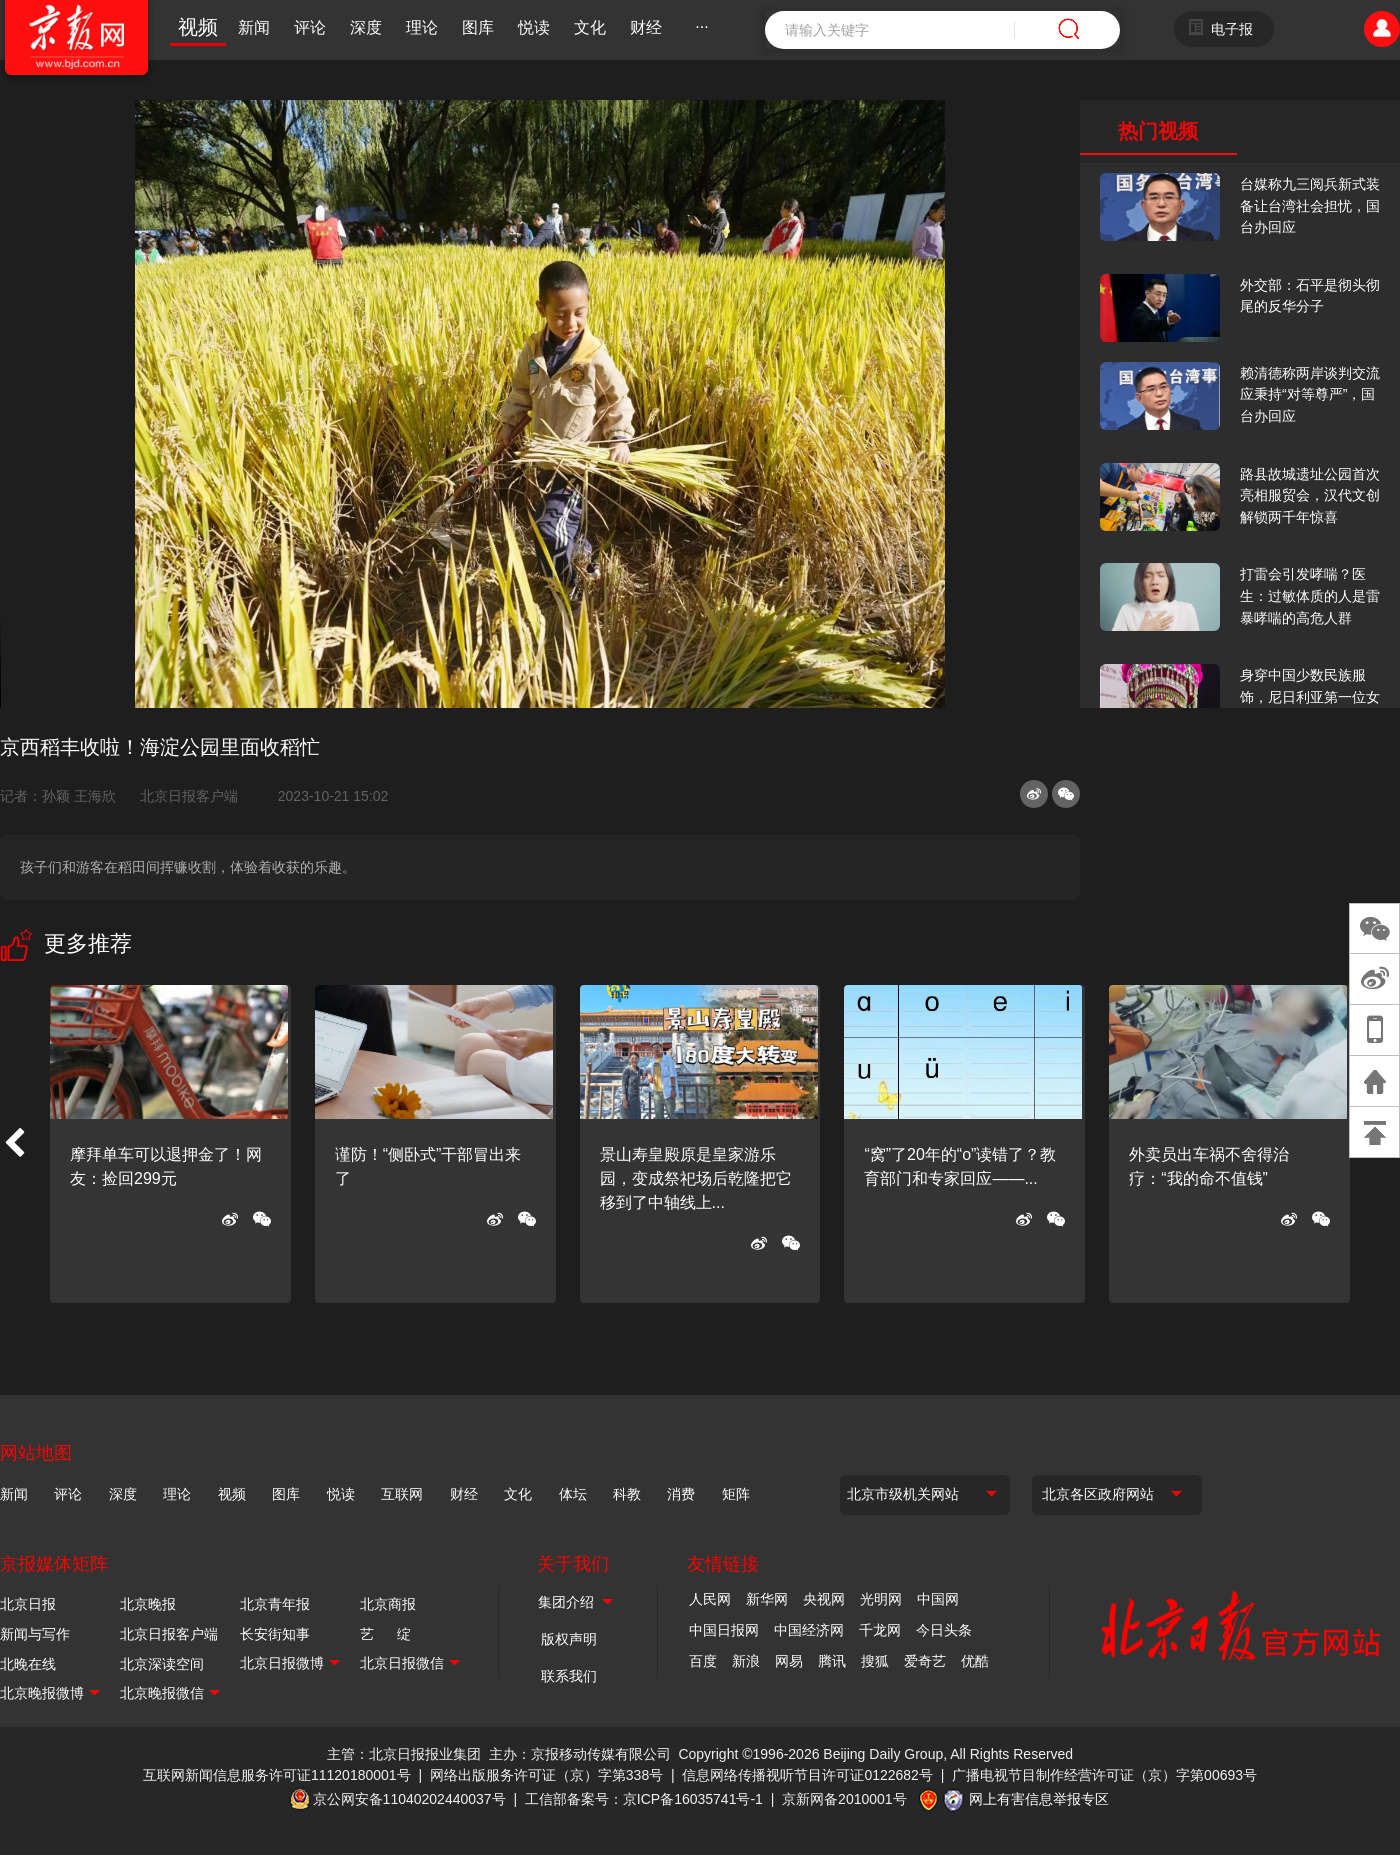  What do you see at coordinates (844, 1799) in the screenshot?
I see `京新网备2010001号` at bounding box center [844, 1799].